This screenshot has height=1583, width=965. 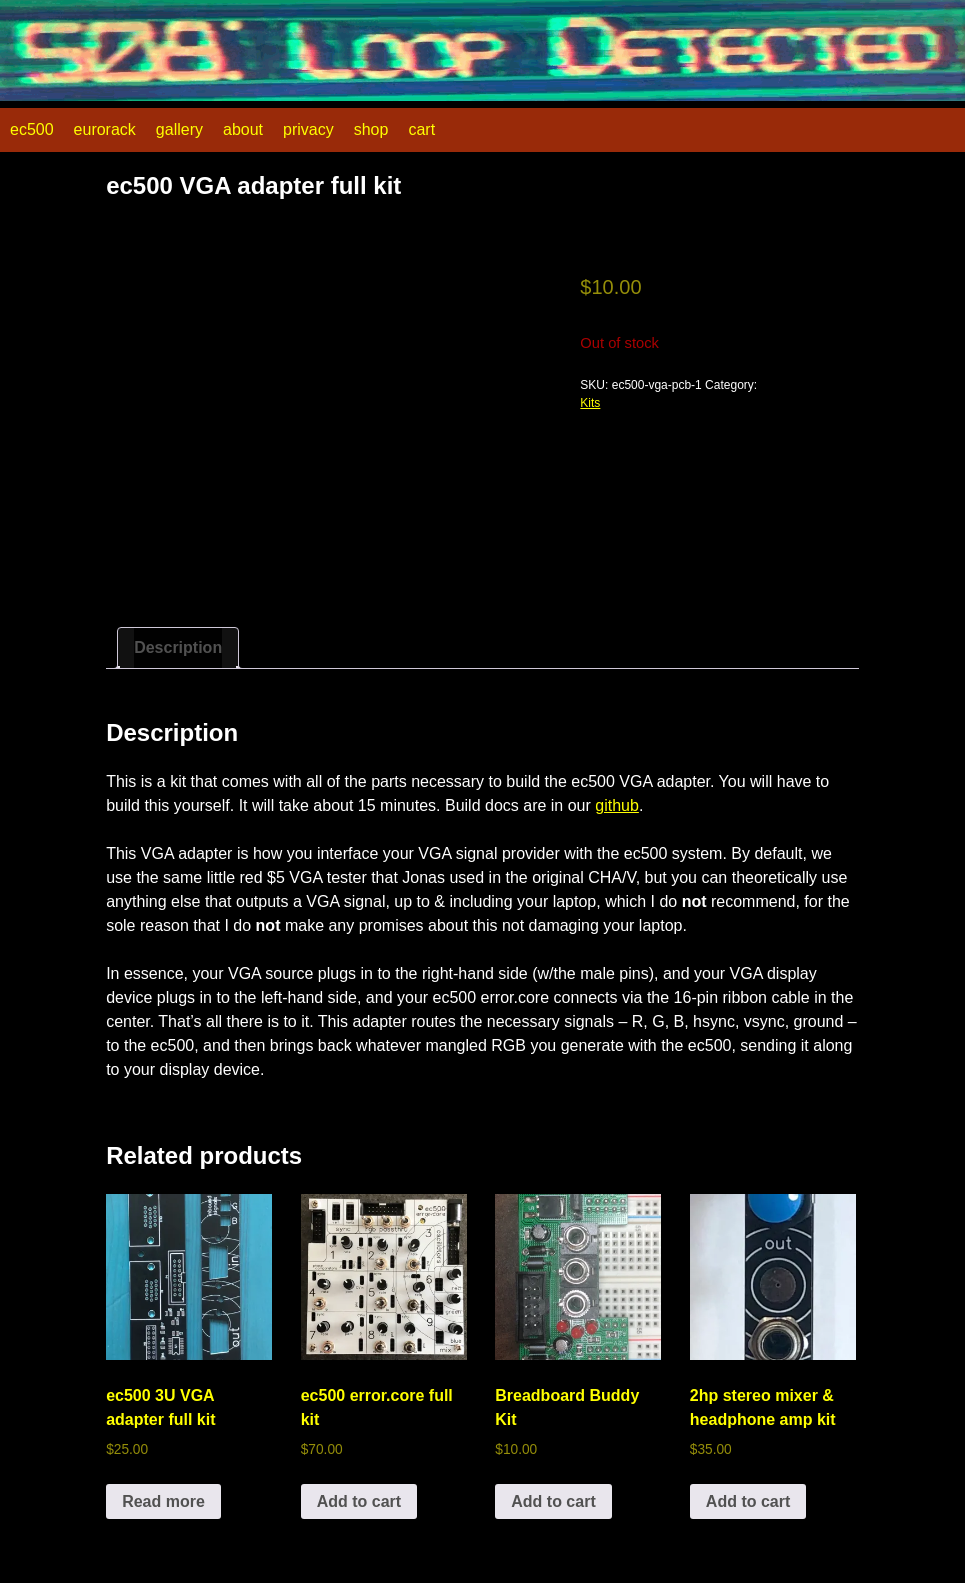 What do you see at coordinates (105, 129) in the screenshot?
I see `eurorack` at bounding box center [105, 129].